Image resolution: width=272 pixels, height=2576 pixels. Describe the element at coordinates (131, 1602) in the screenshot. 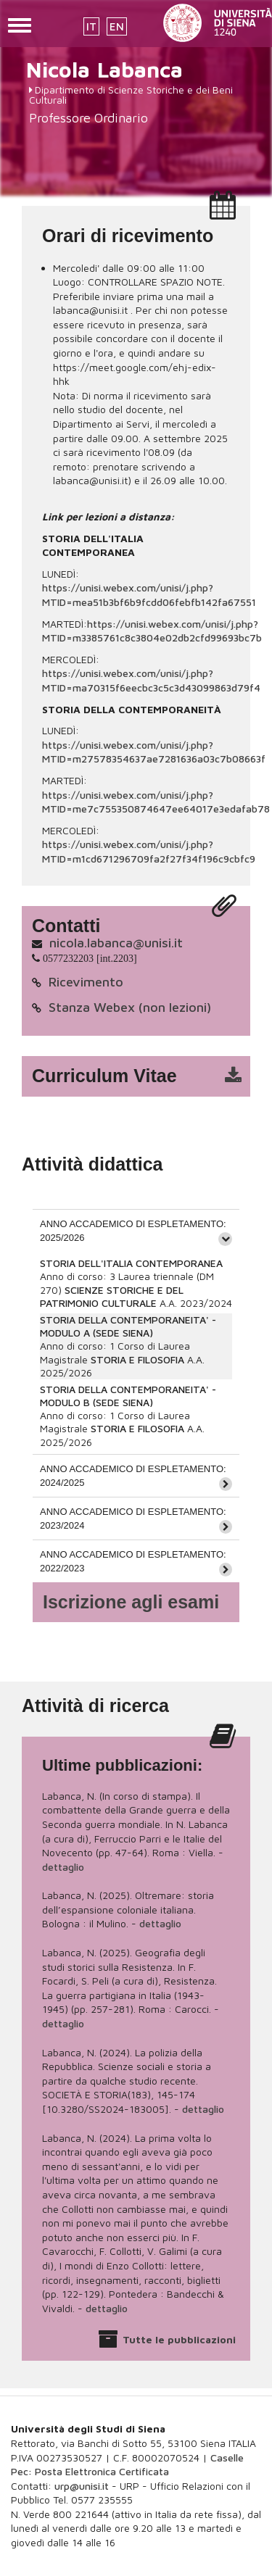

I see `Iscrizione agli esami` at that location.